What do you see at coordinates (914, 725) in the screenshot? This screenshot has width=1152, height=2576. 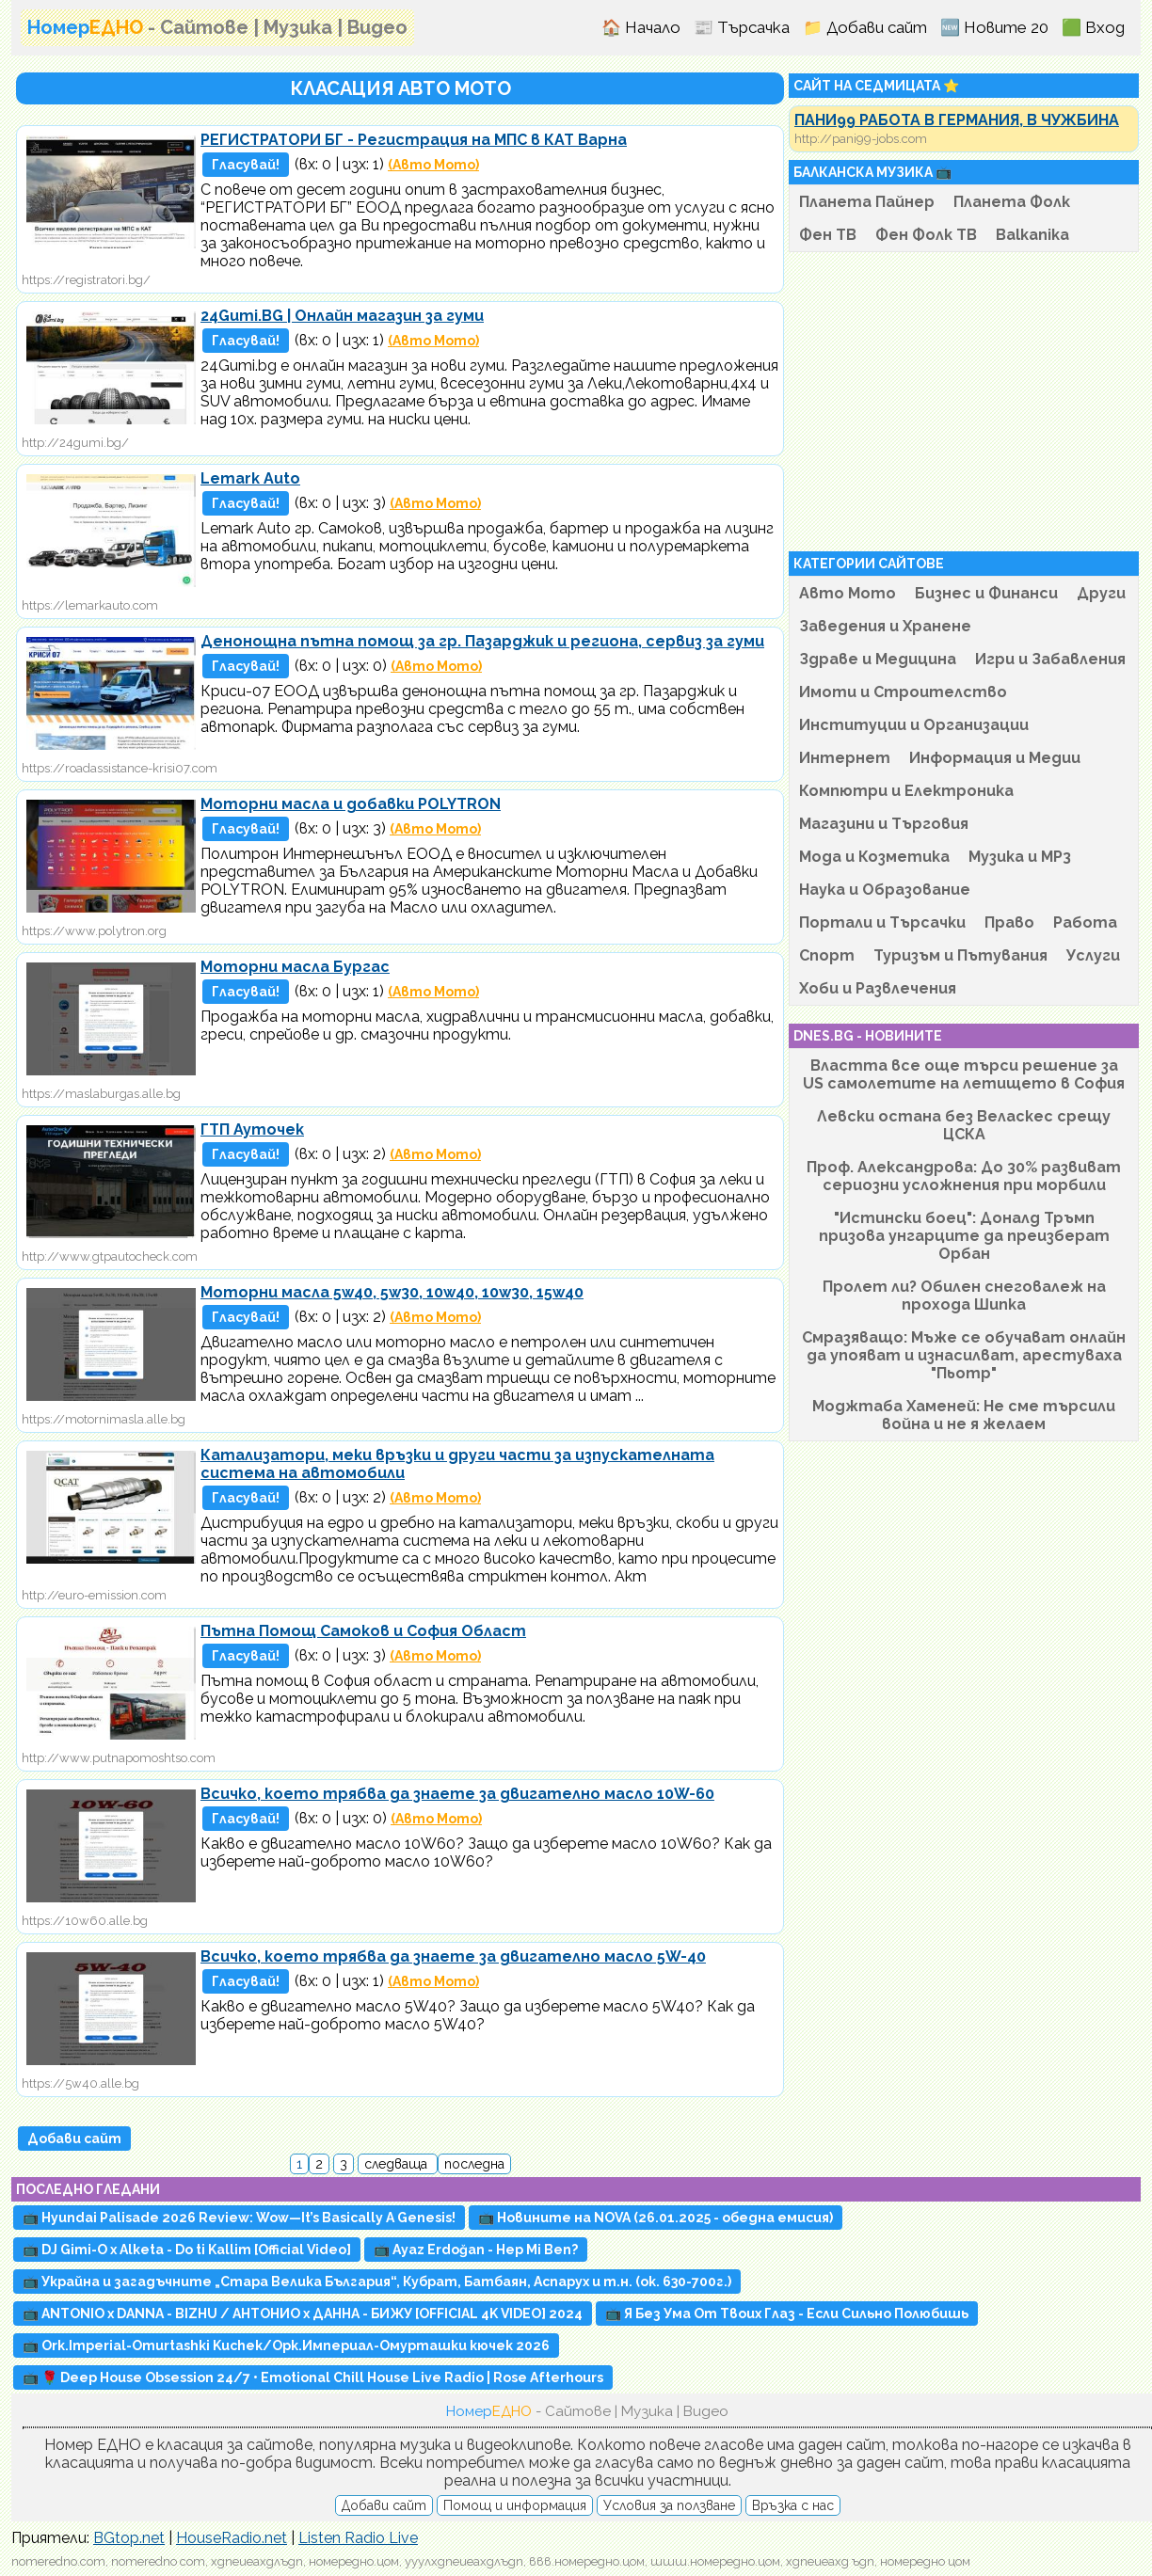 I see `Институции и Организации` at bounding box center [914, 725].